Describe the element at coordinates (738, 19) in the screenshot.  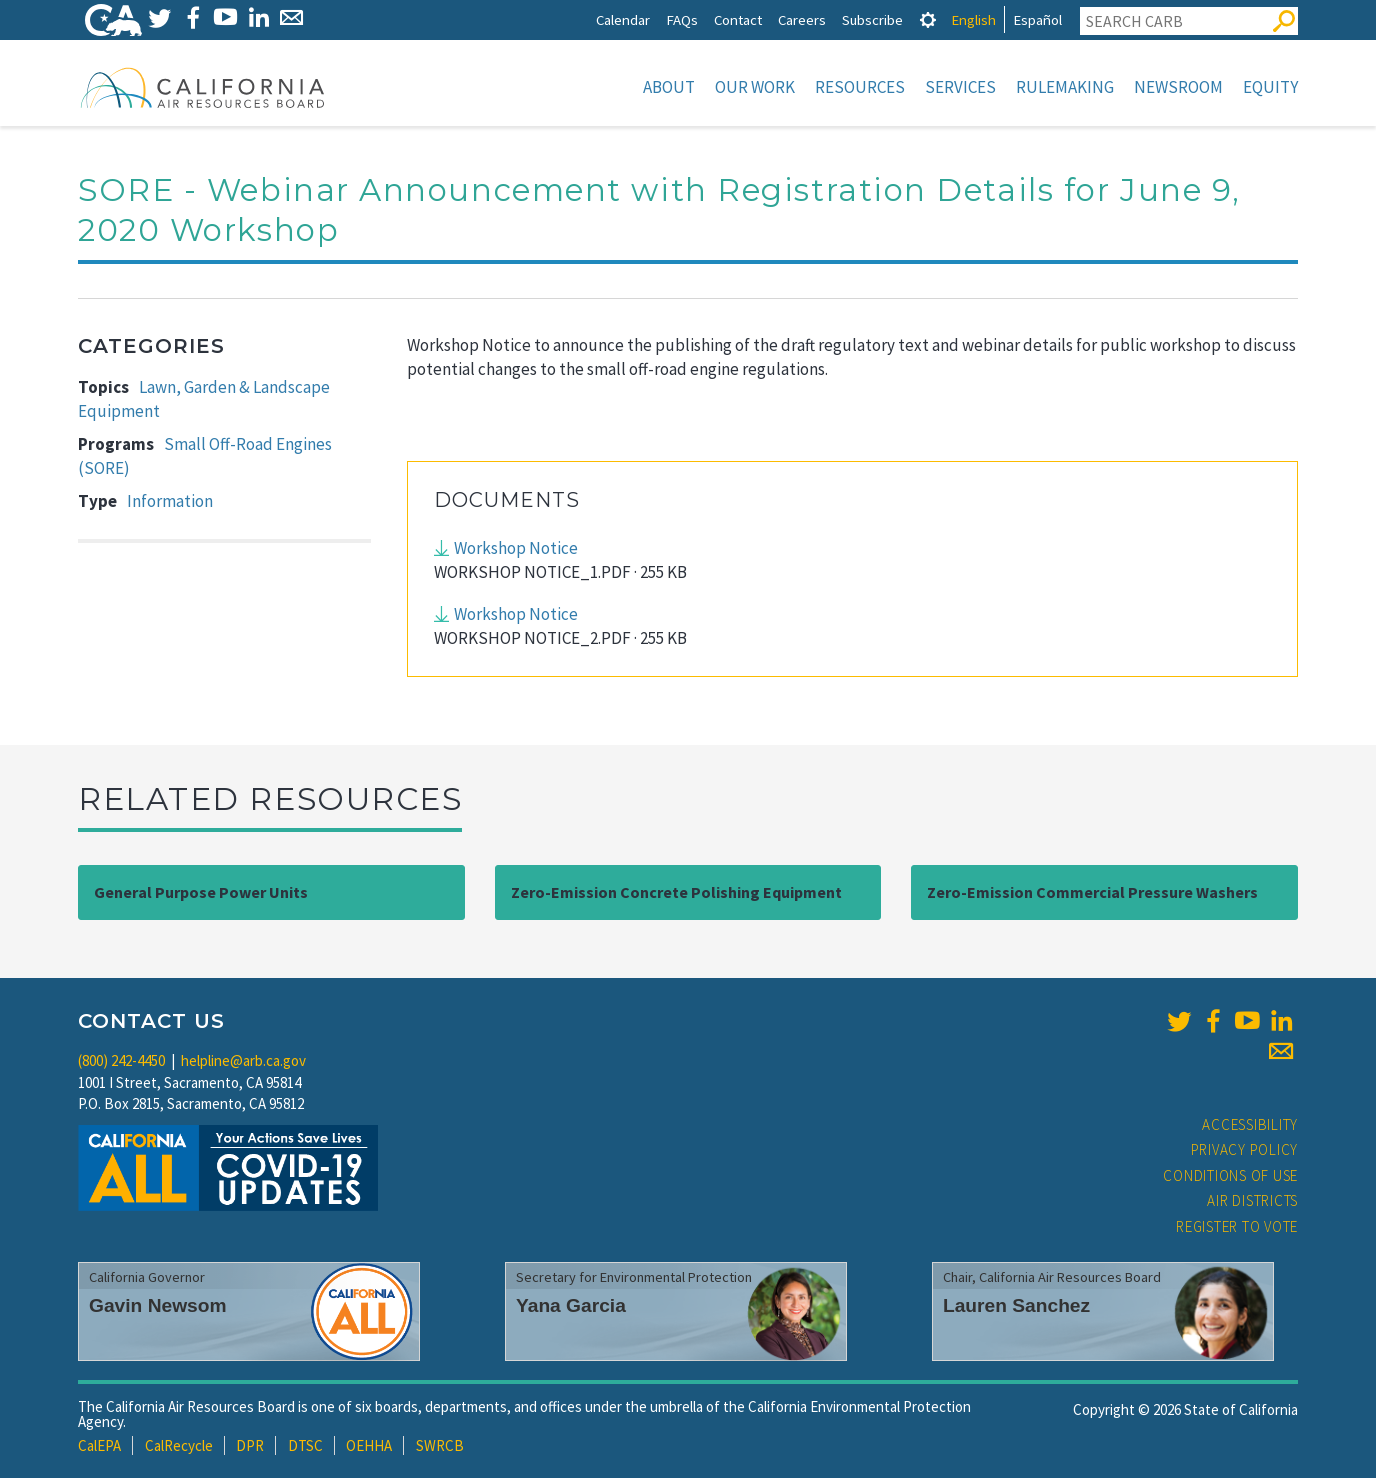
I see `Contact` at that location.